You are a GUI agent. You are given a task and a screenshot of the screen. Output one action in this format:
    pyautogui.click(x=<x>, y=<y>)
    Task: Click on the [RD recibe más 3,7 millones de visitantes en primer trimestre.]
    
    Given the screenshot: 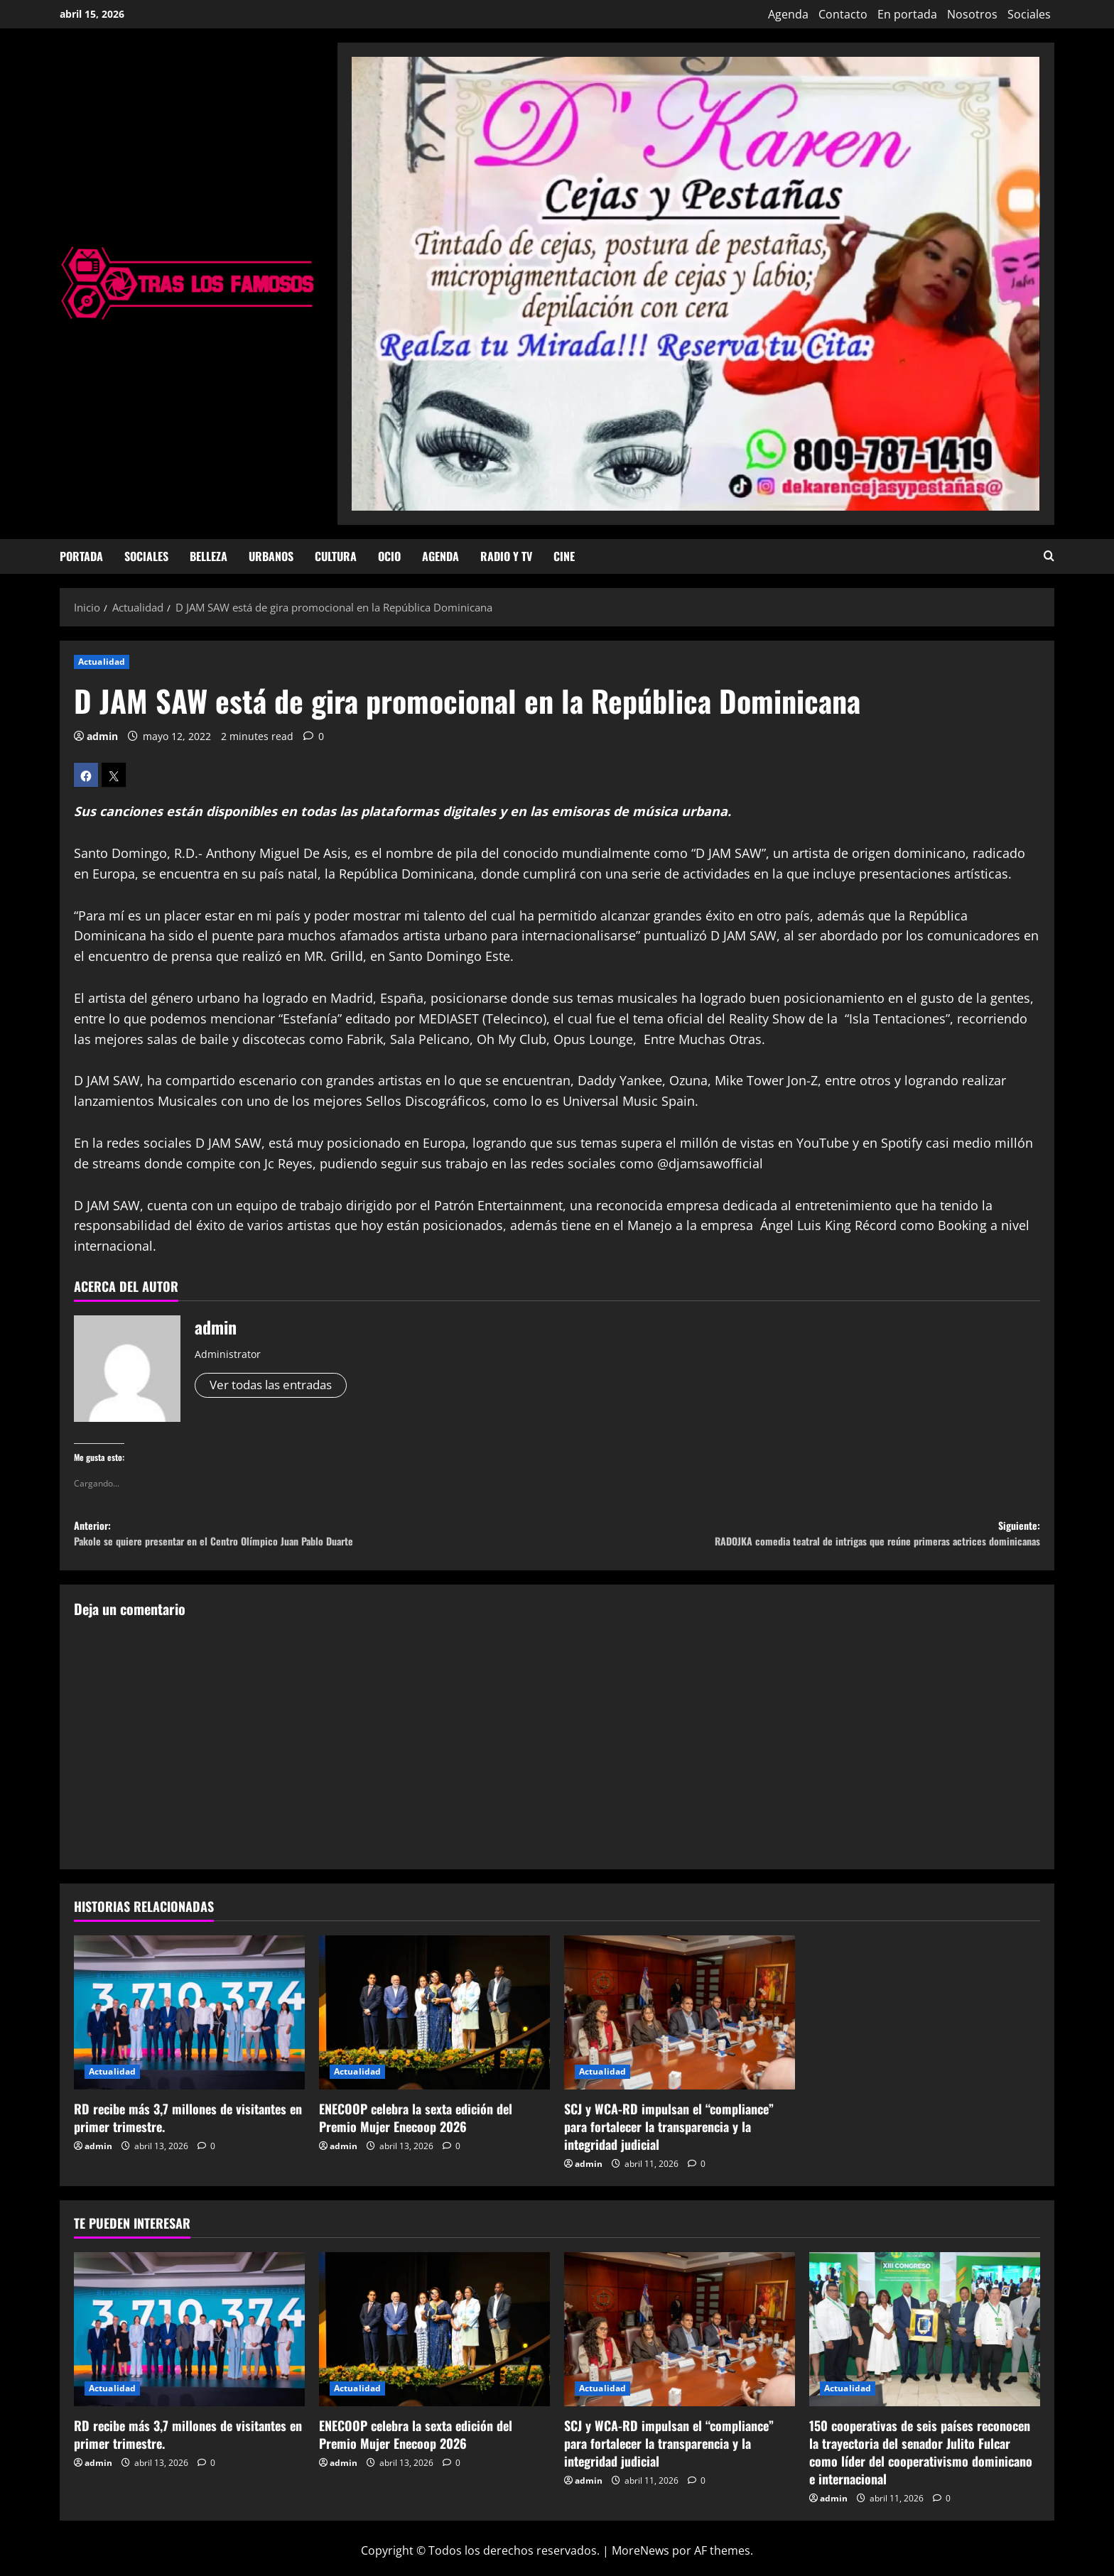 What is the action you would take?
    pyautogui.click(x=189, y=2022)
    